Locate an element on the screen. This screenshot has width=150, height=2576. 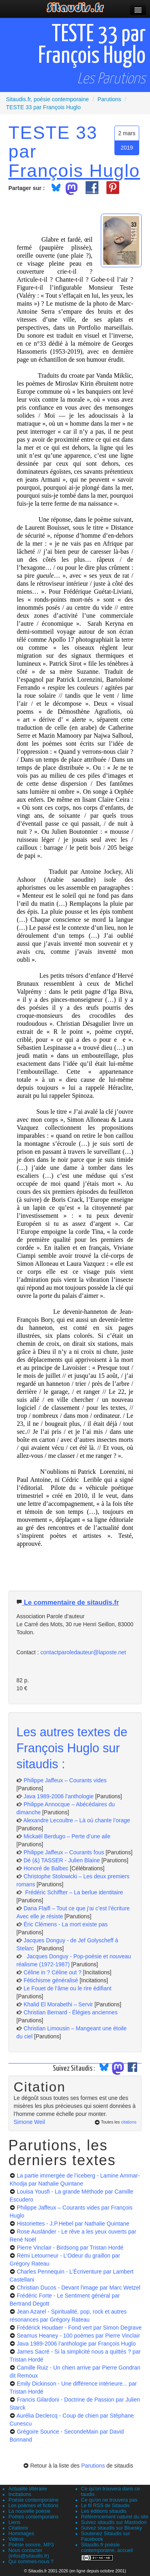
Poésie contemporaine is located at coordinates (33, 2500).